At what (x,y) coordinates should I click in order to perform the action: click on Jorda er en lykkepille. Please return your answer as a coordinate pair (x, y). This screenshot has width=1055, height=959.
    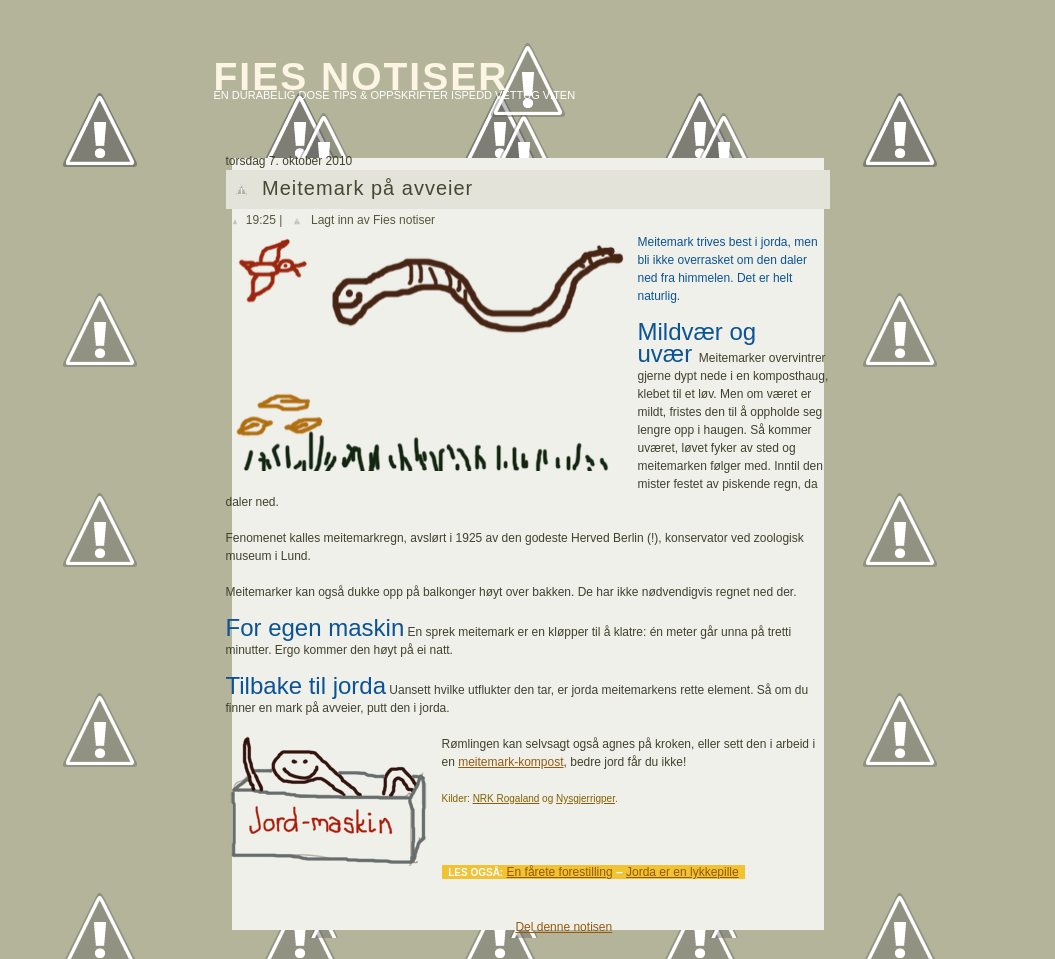
    Looking at the image, I should click on (682, 872).